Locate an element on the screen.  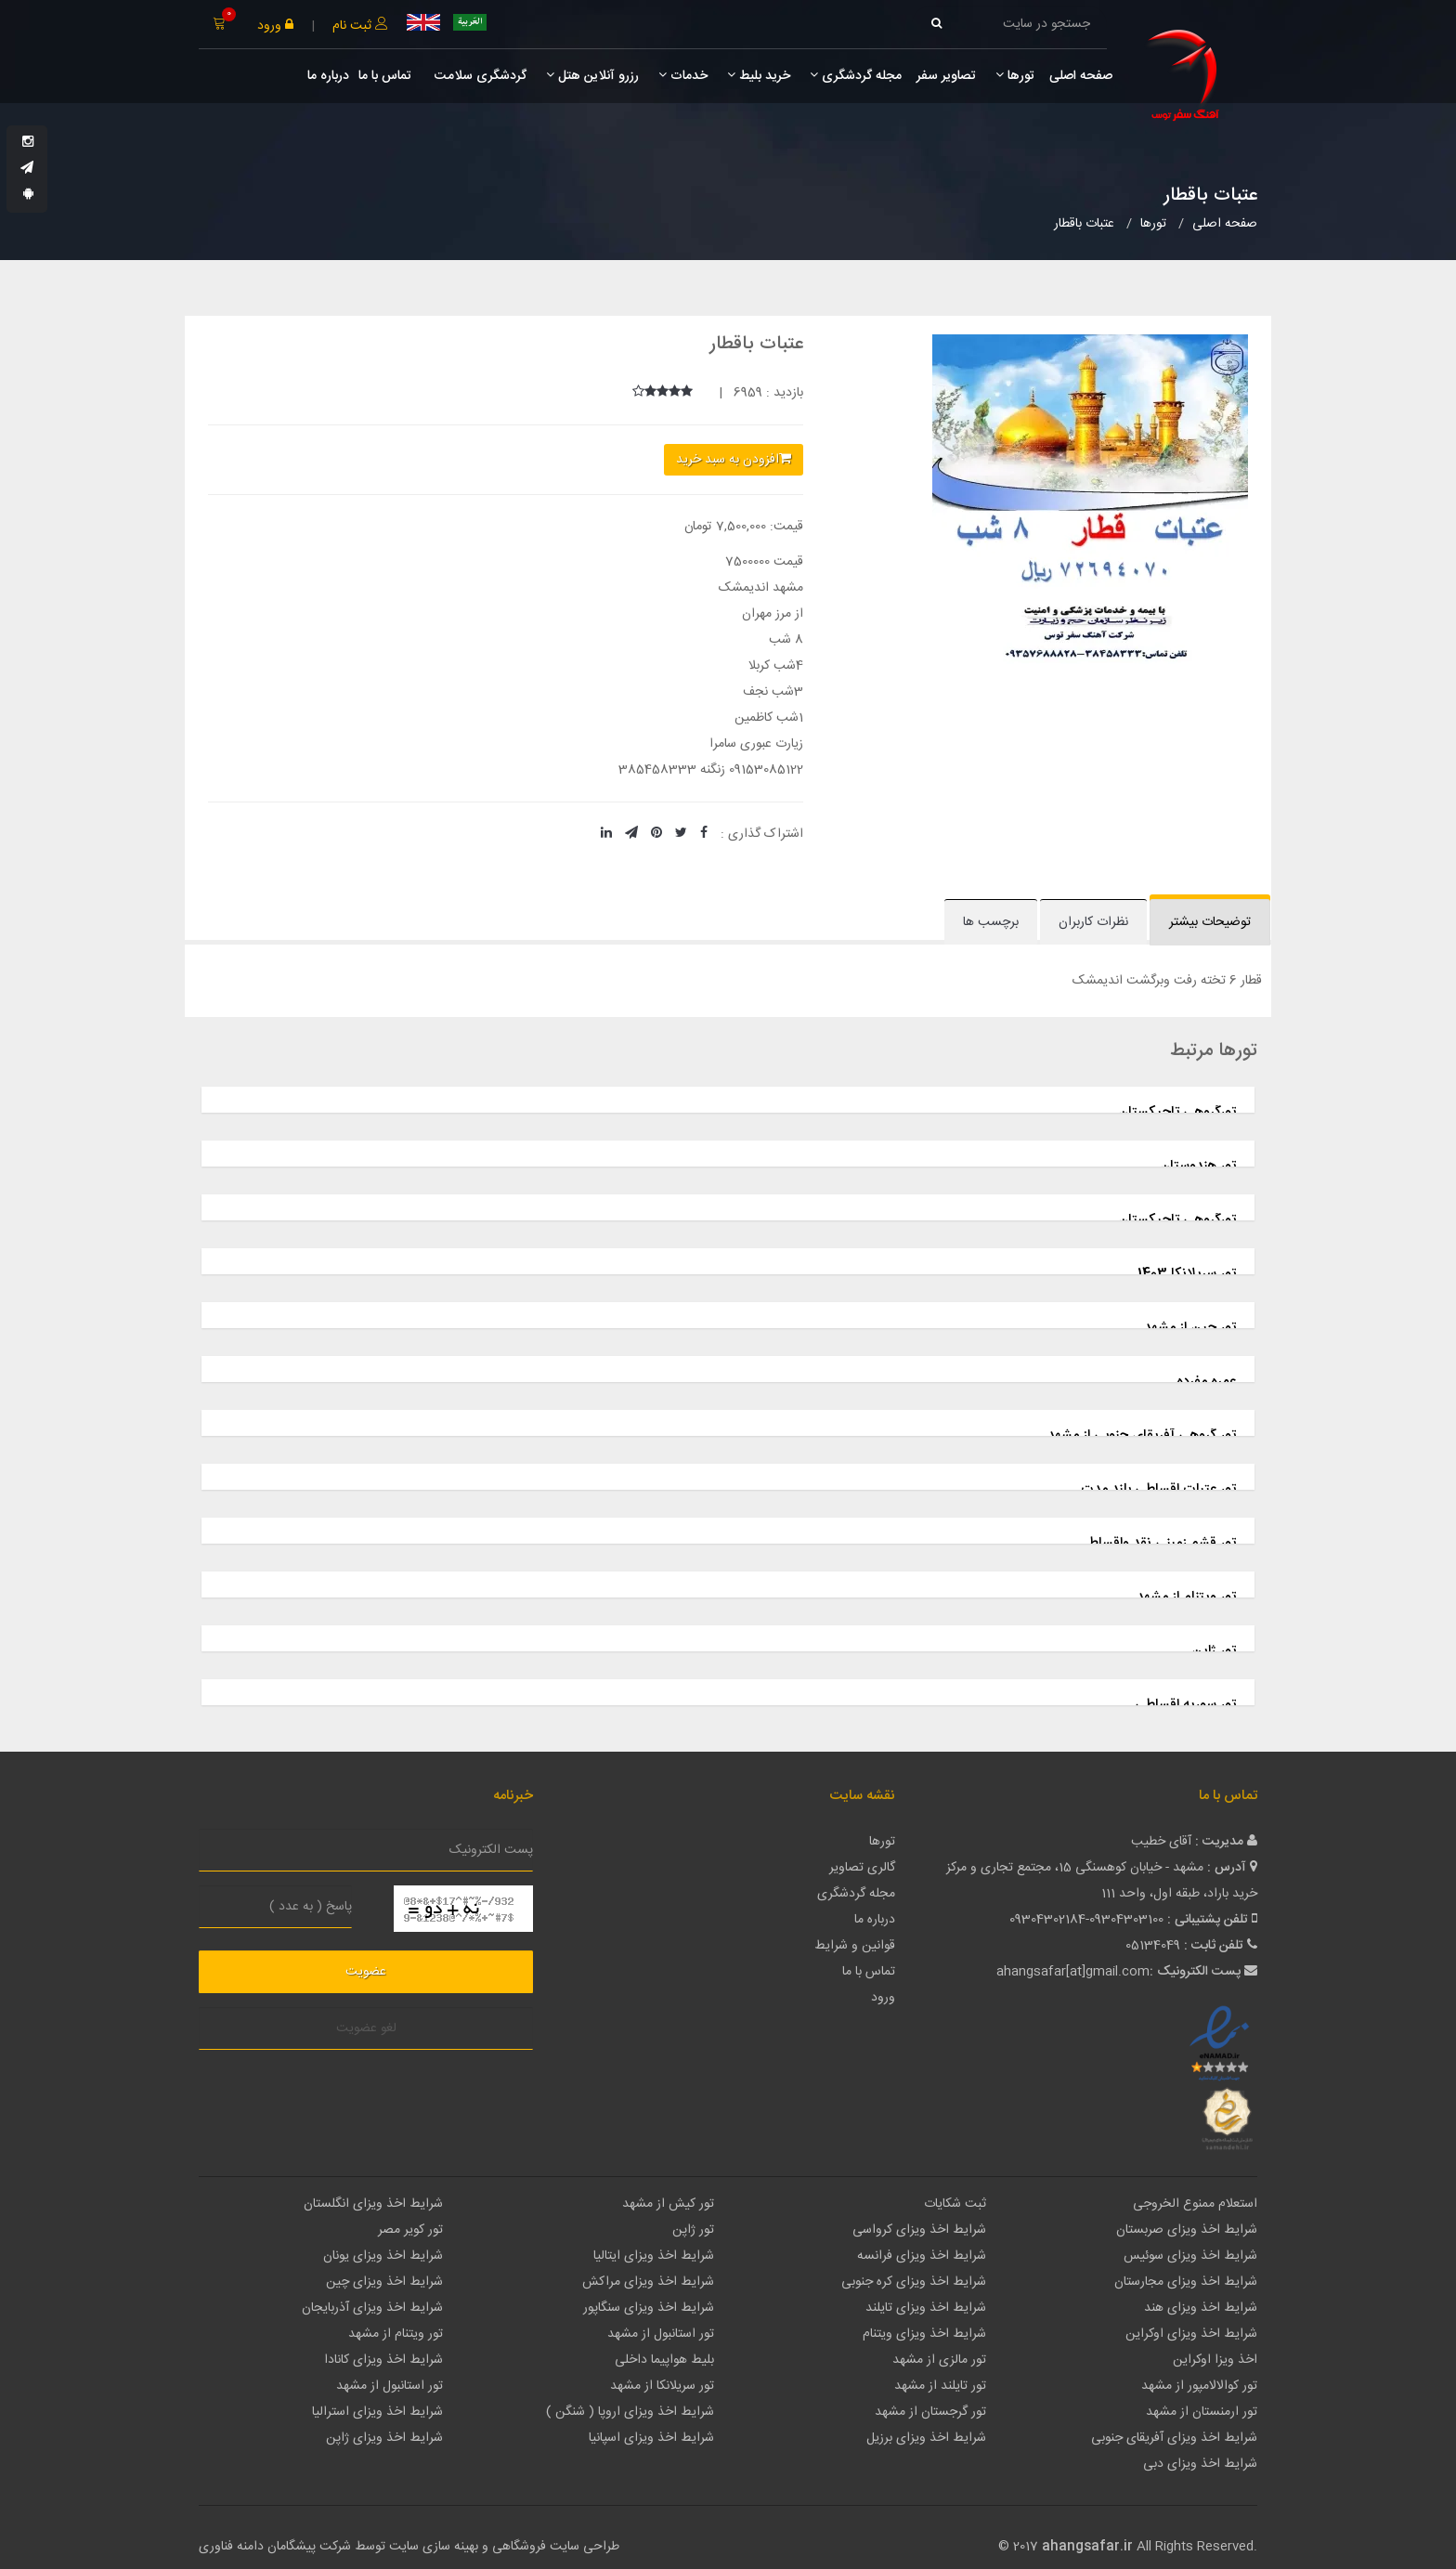
شرایط اخذ ویزای فرانسه is located at coordinates (921, 2256).